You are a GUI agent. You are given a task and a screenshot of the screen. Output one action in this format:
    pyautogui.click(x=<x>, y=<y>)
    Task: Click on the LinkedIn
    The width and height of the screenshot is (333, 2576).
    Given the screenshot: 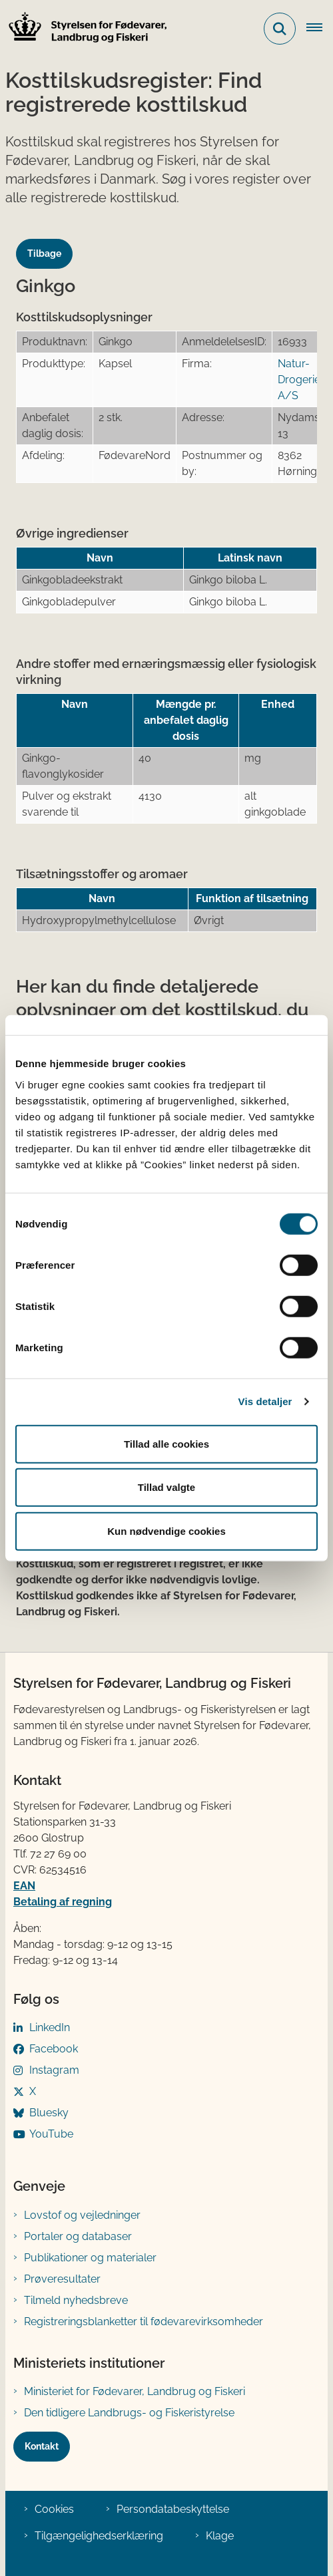 What is the action you would take?
    pyautogui.click(x=49, y=2027)
    